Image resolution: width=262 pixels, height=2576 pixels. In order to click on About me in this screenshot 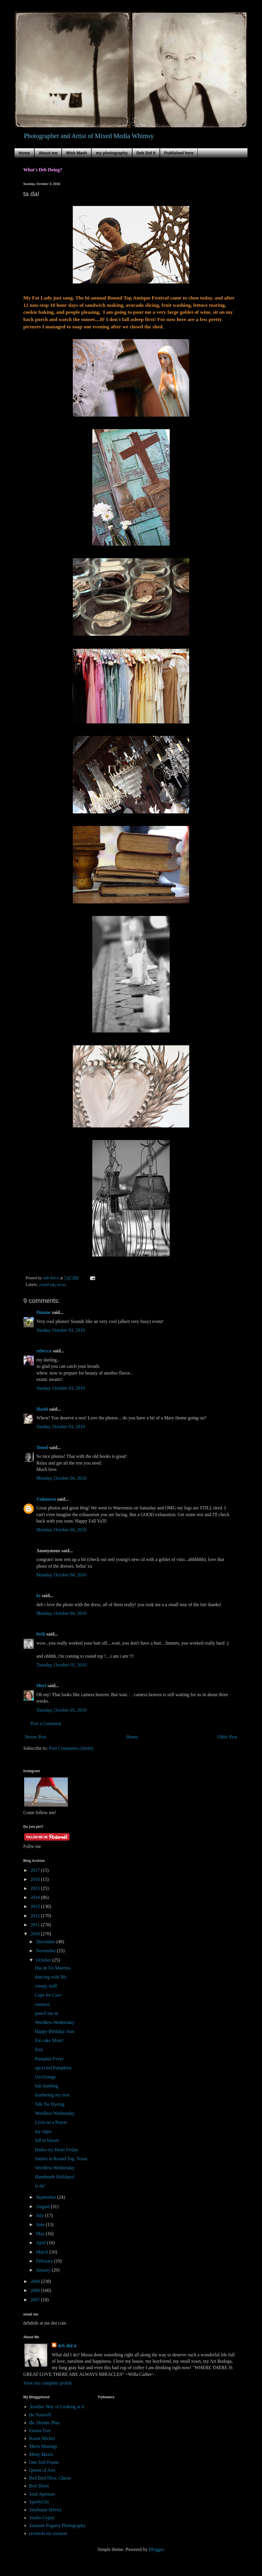, I will do `click(48, 153)`.